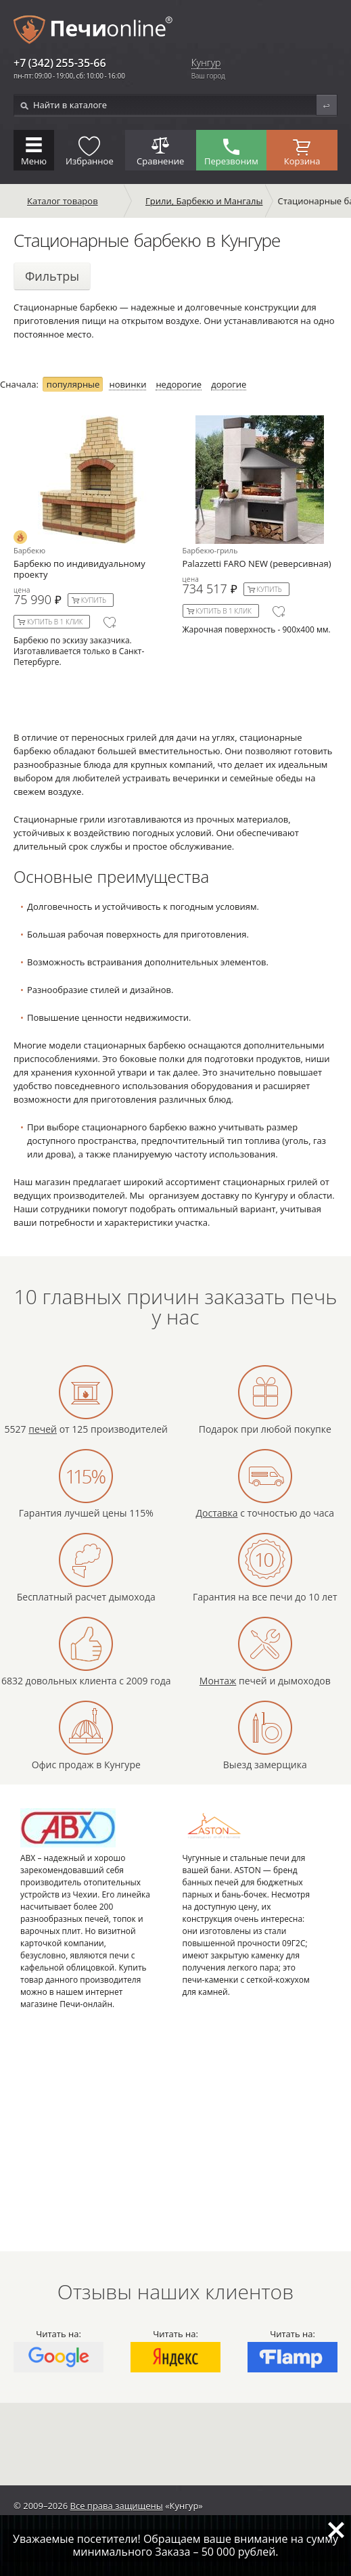 This screenshot has height=2576, width=351. Describe the element at coordinates (218, 1680) in the screenshot. I see `Монтаж` at that location.